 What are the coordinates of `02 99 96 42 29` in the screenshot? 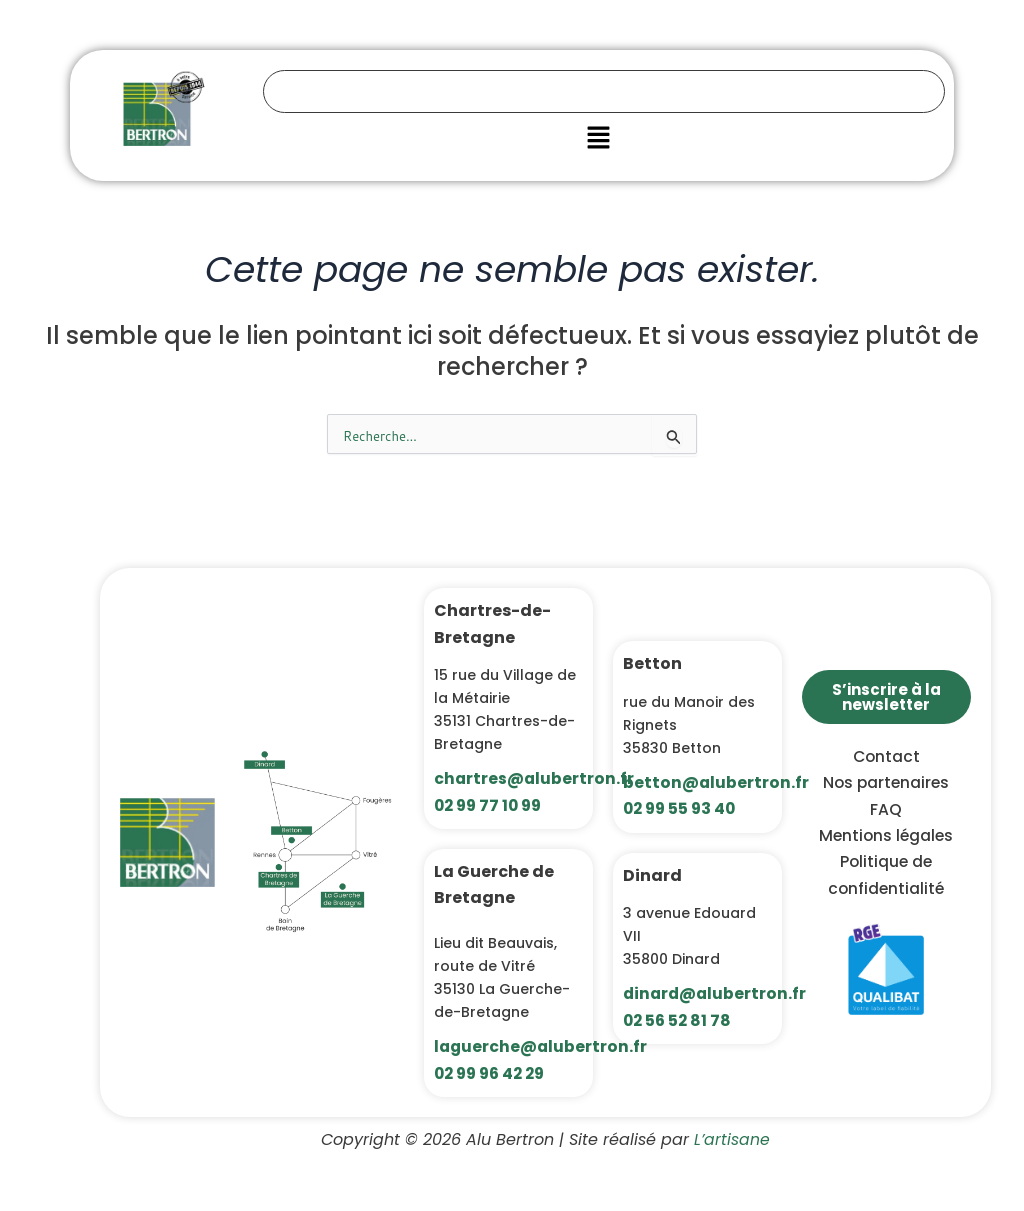 It's located at (493, 1073).